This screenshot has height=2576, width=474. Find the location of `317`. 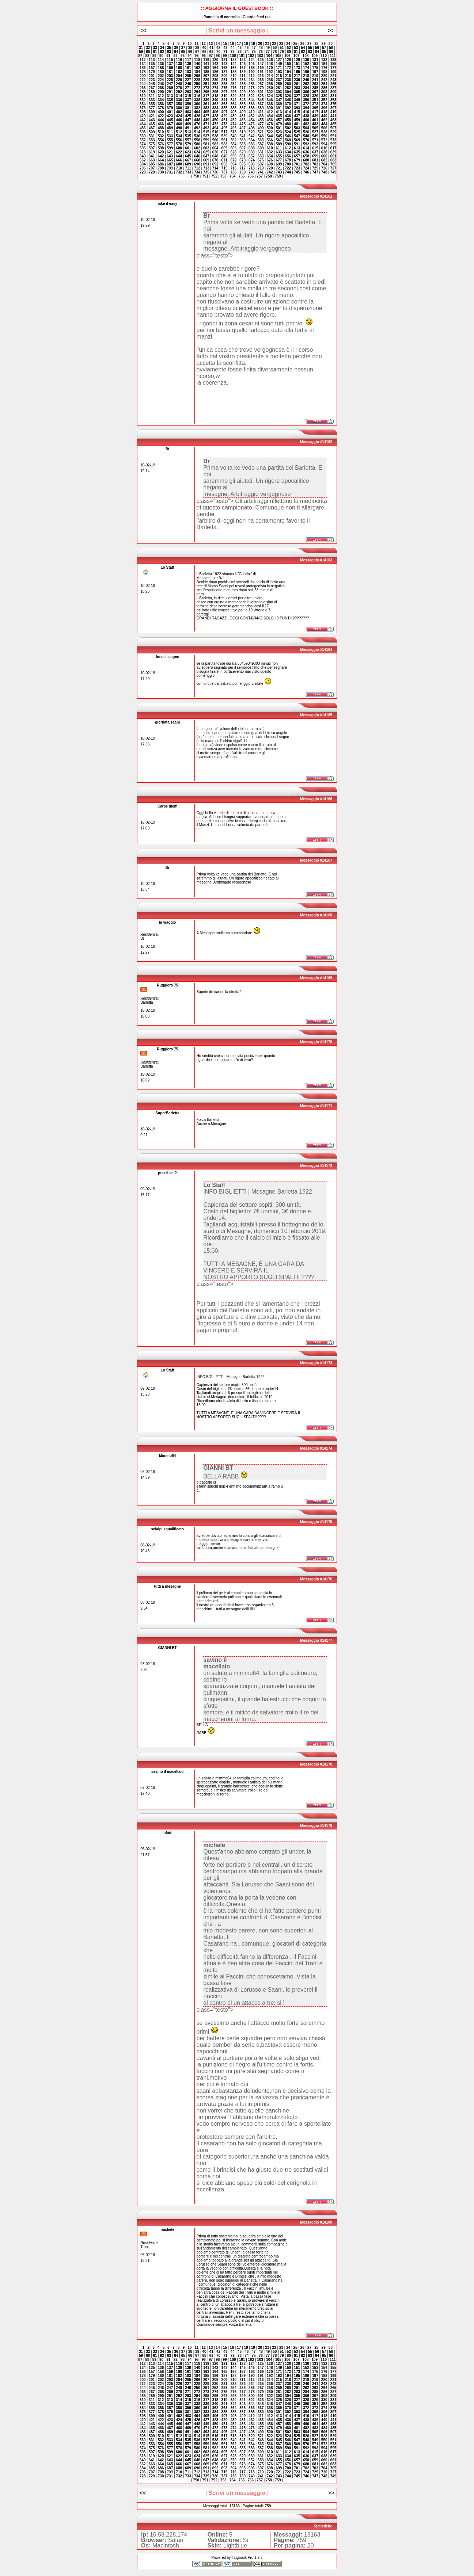

317 is located at coordinates (206, 96).